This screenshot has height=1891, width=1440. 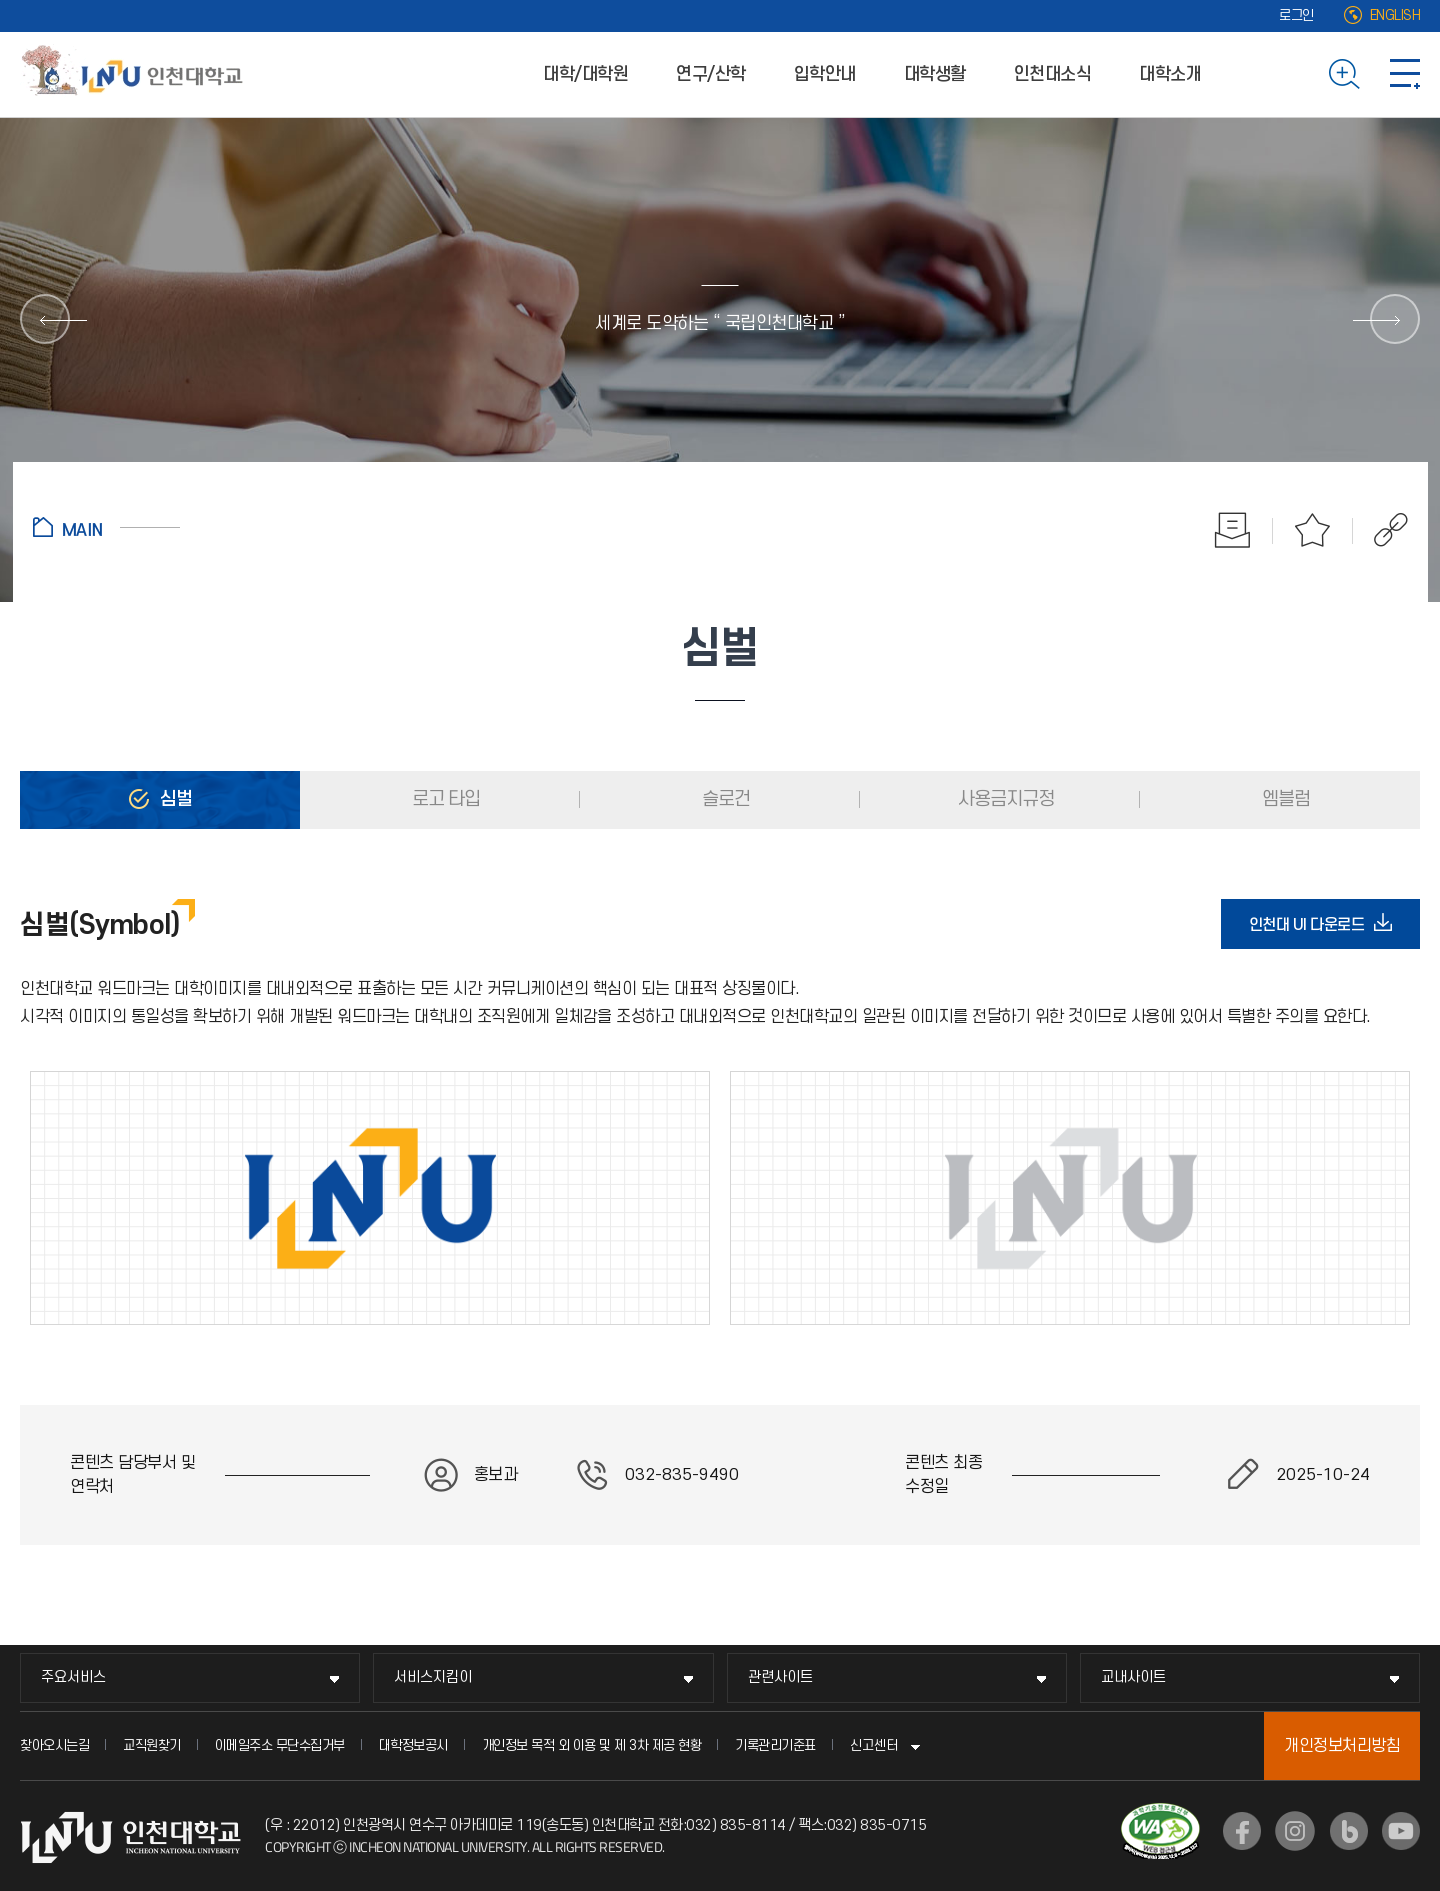 I want to click on 대학정보공시, so click(x=413, y=1745).